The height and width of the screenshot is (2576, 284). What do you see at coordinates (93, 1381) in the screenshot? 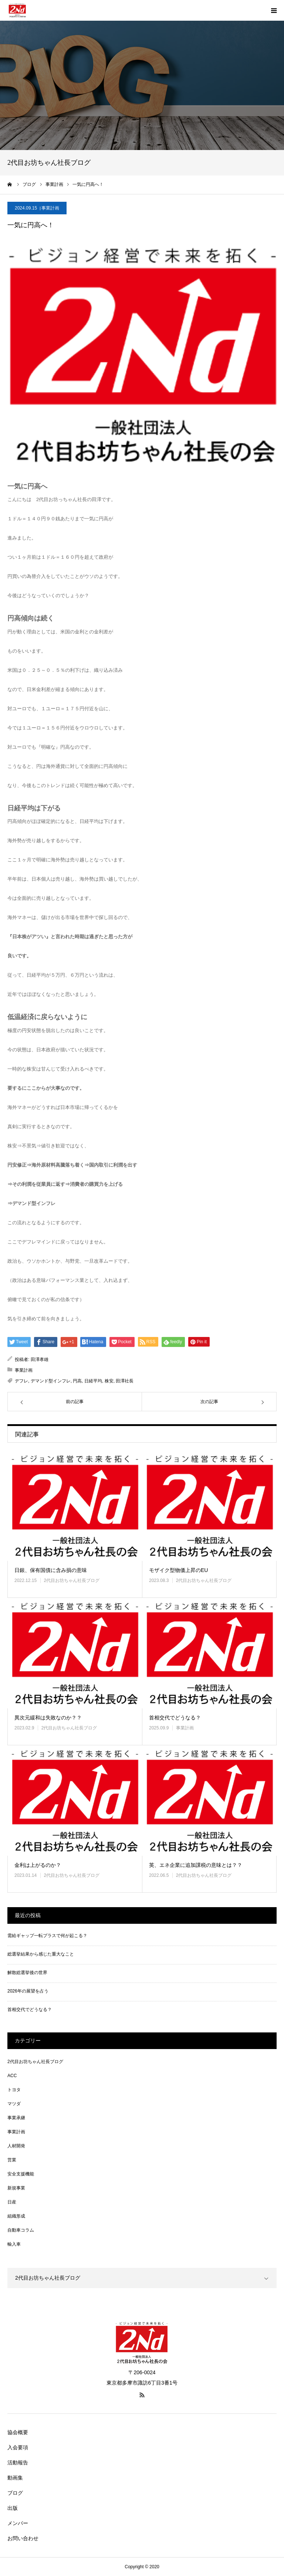
I see `日経平均` at bounding box center [93, 1381].